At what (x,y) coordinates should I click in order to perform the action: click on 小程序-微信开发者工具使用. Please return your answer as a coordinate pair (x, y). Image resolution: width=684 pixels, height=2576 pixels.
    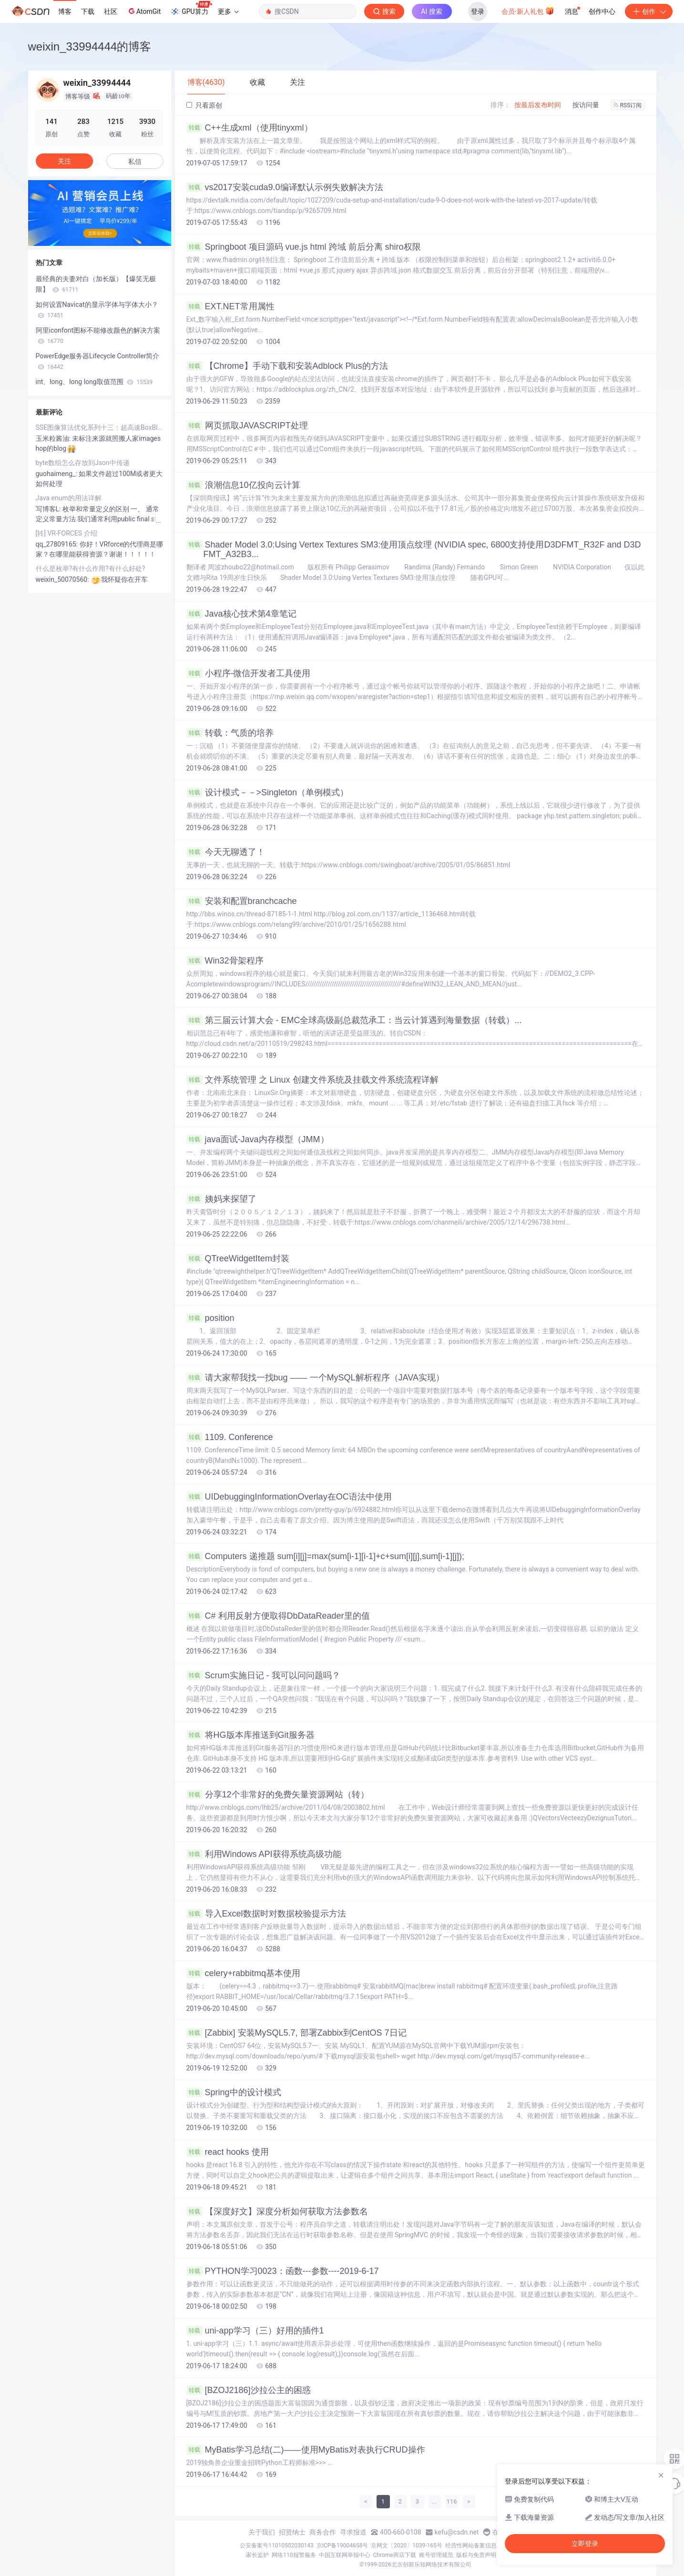
    Looking at the image, I should click on (248, 673).